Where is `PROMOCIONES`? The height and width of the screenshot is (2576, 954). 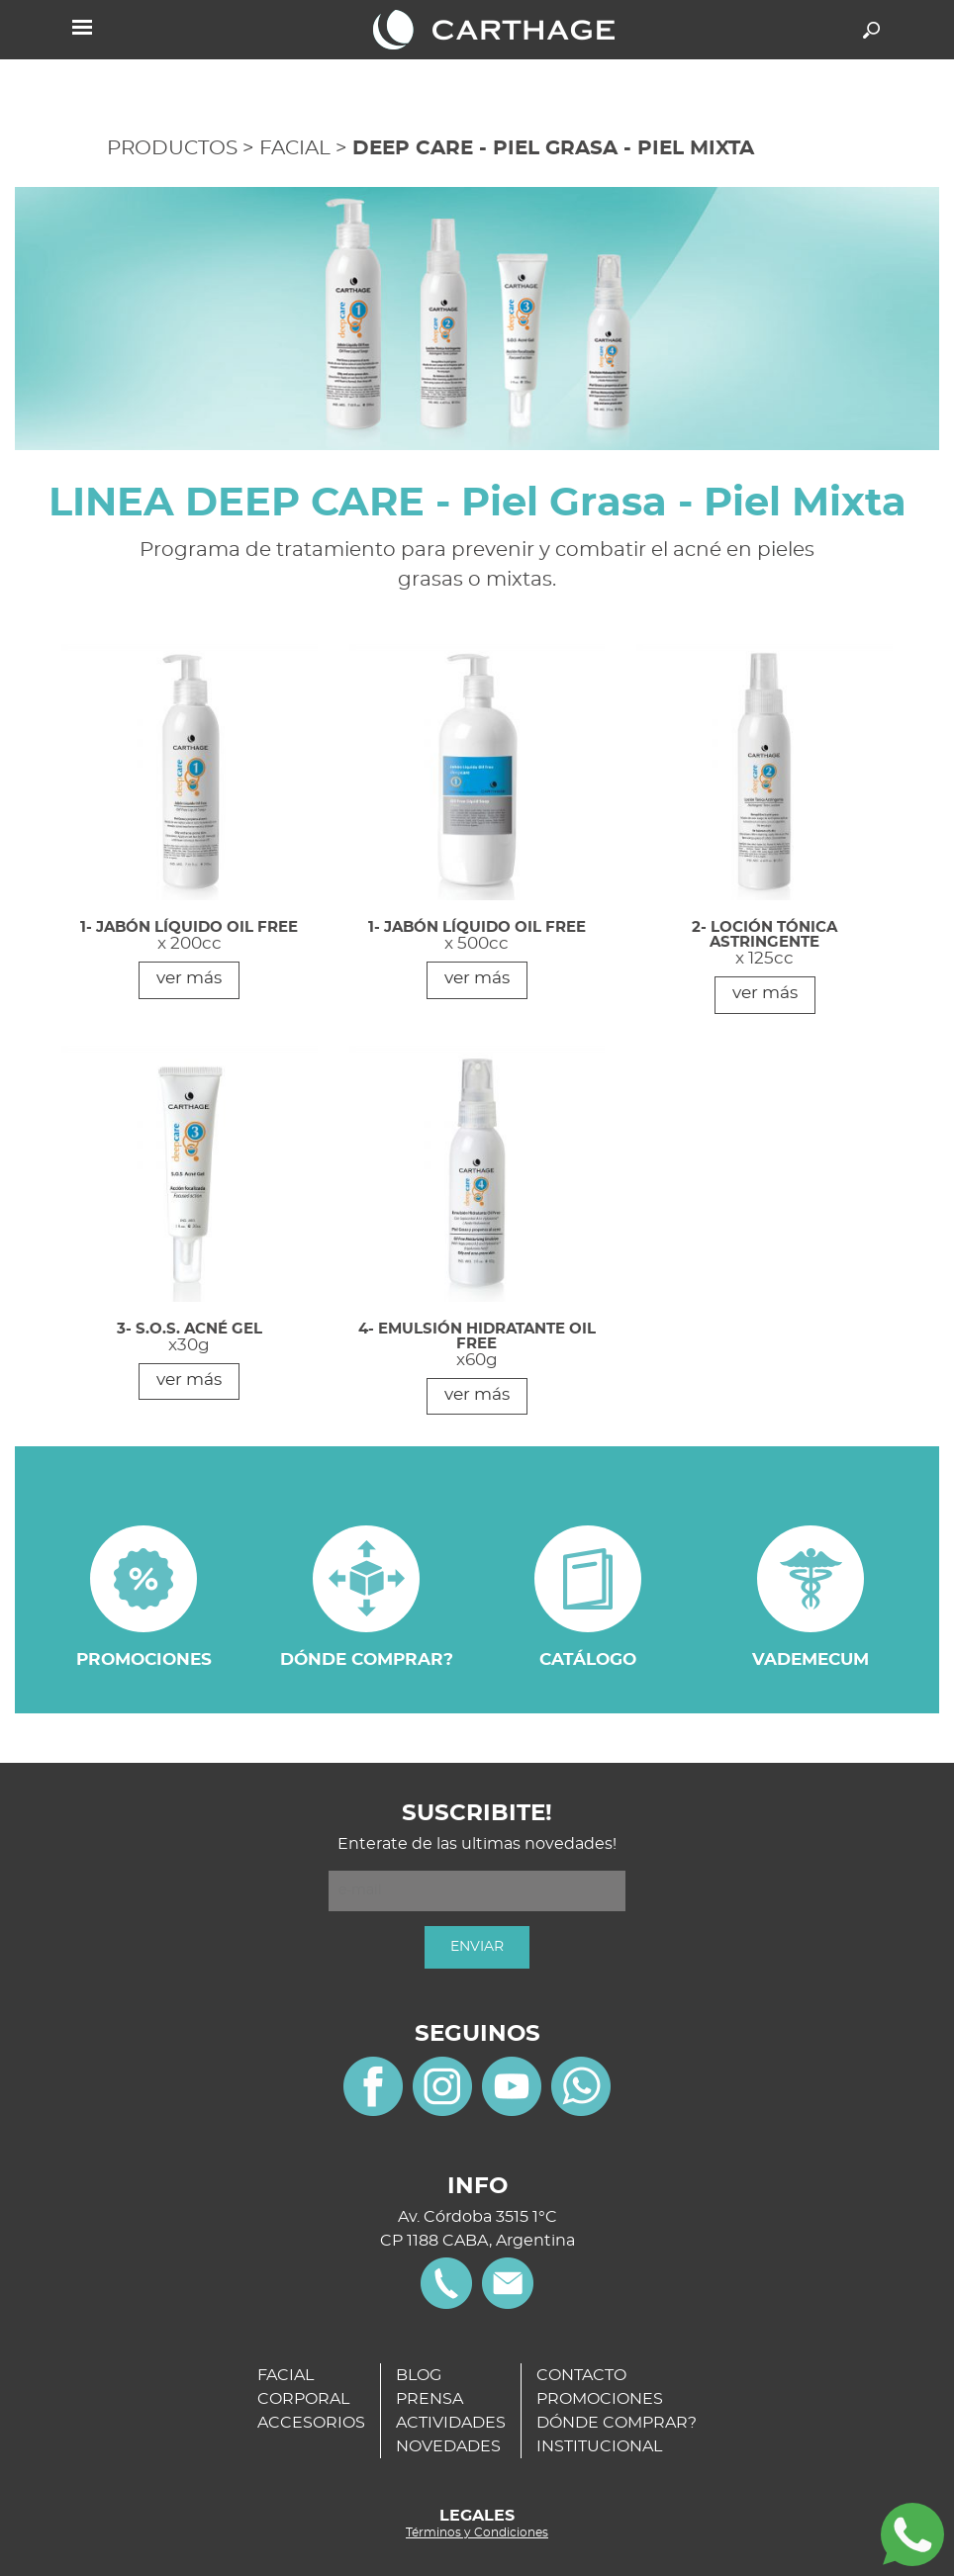 PROMOCIONES is located at coordinates (599, 2399).